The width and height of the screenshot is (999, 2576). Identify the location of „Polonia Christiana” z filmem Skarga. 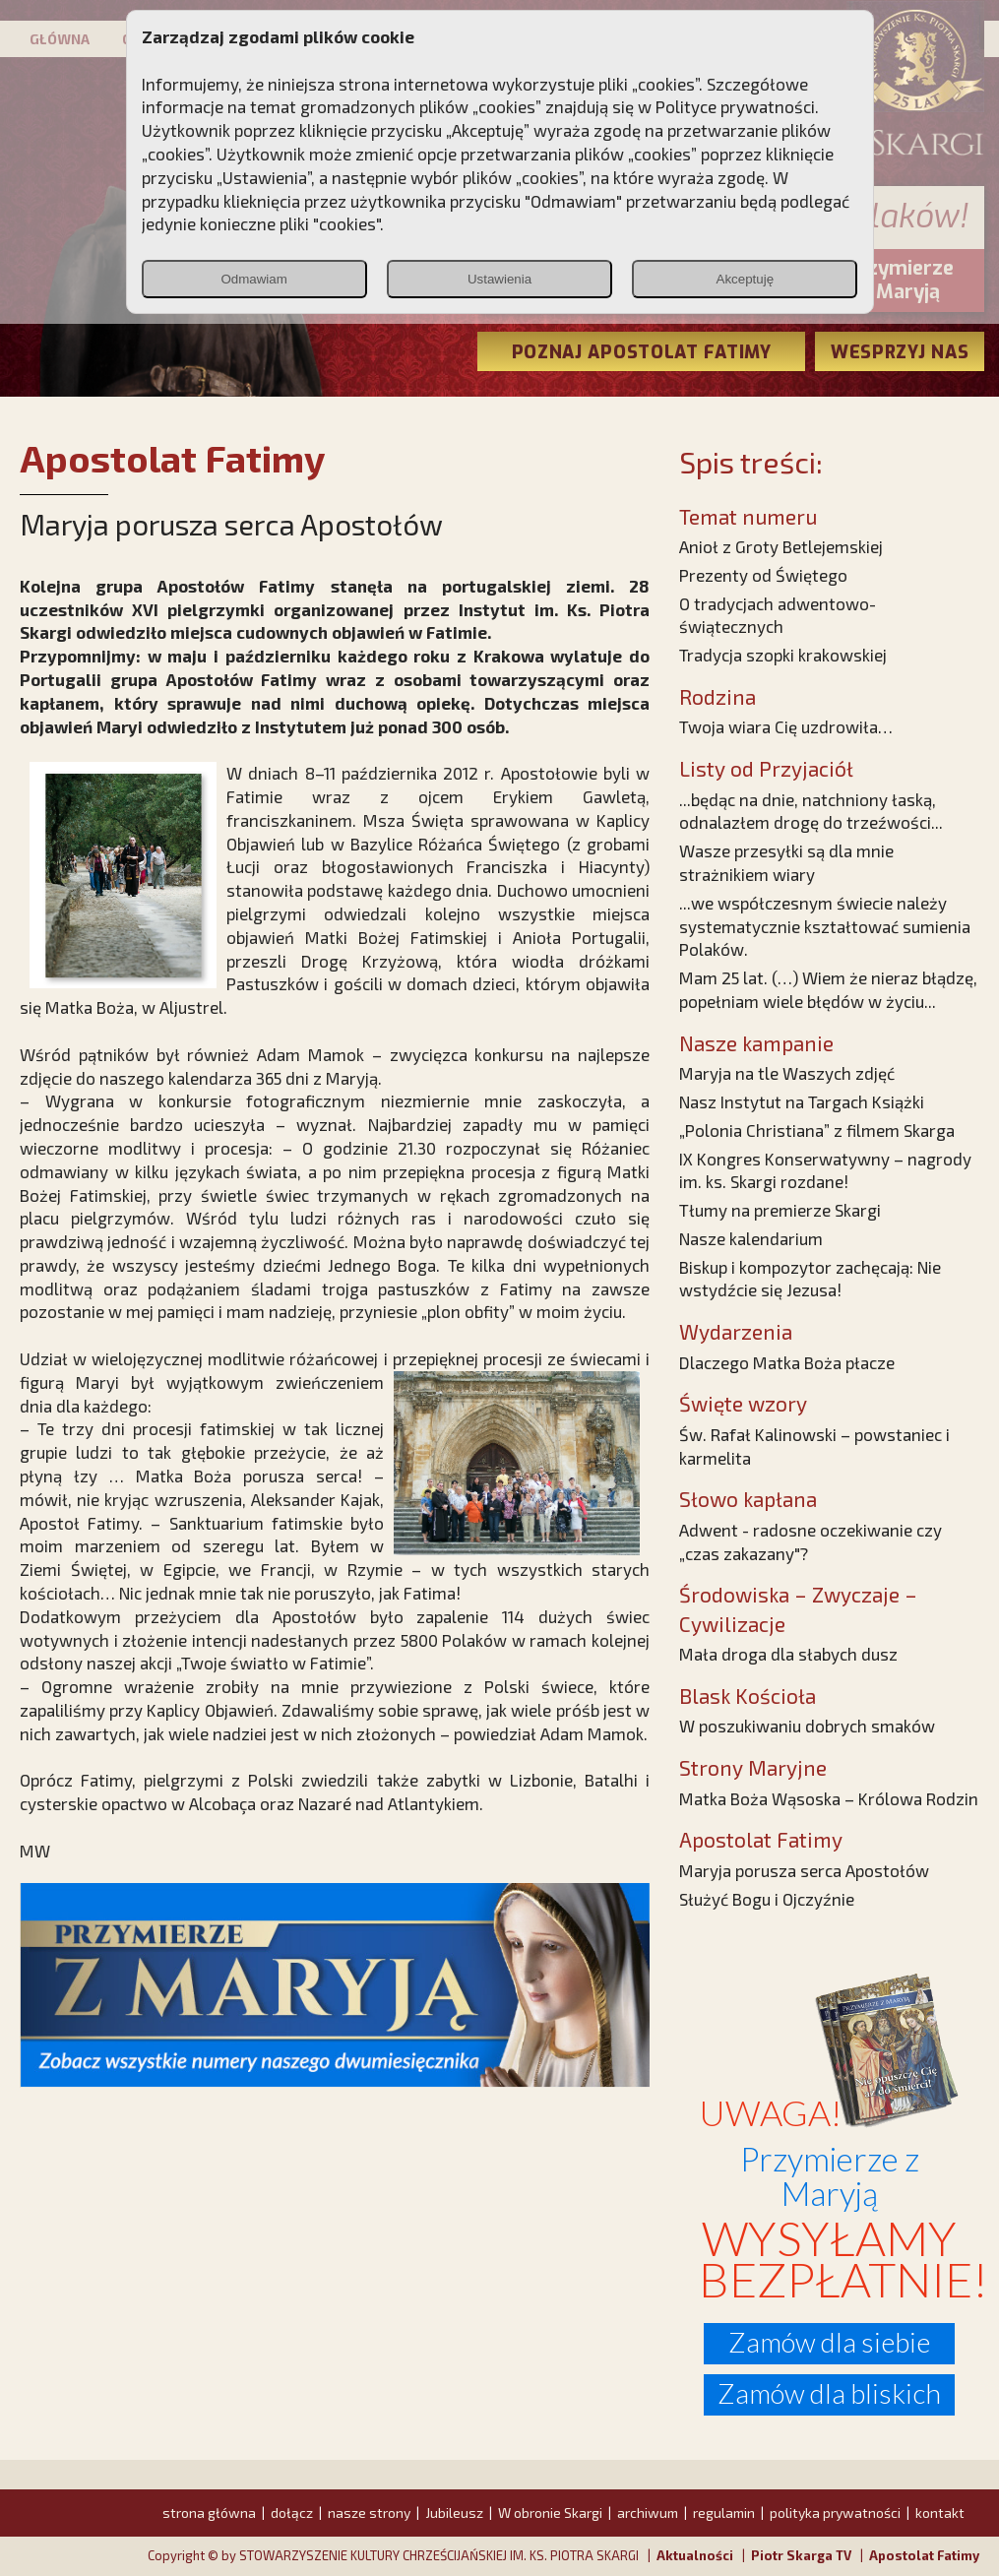
(817, 1130).